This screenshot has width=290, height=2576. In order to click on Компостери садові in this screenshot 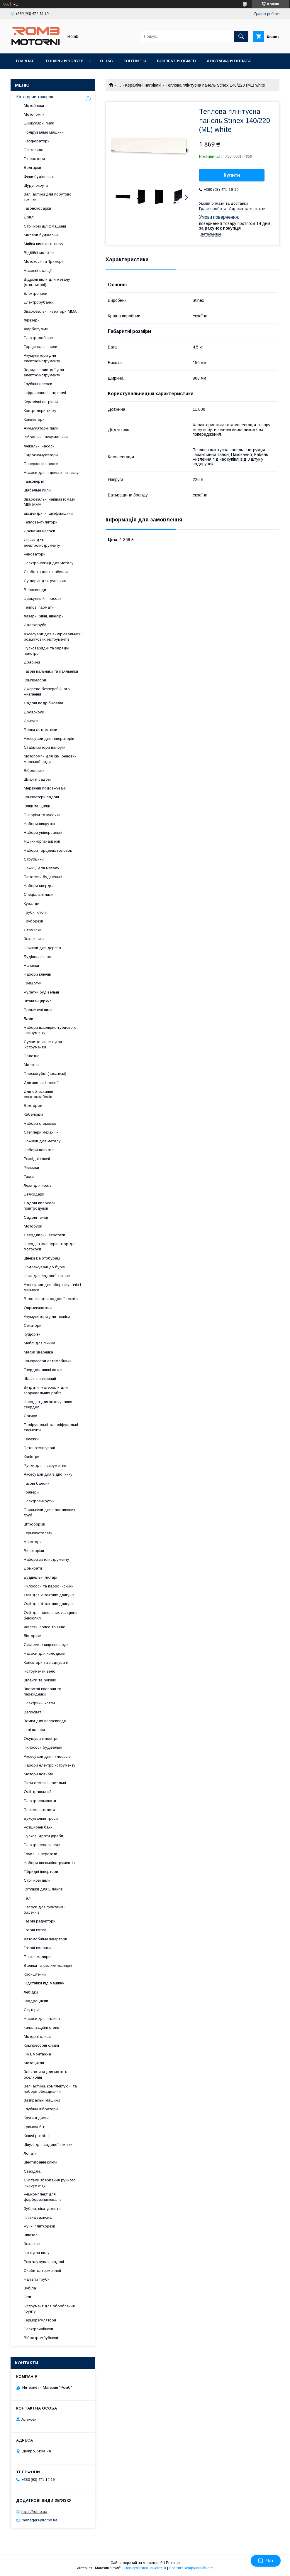, I will do `click(41, 797)`.